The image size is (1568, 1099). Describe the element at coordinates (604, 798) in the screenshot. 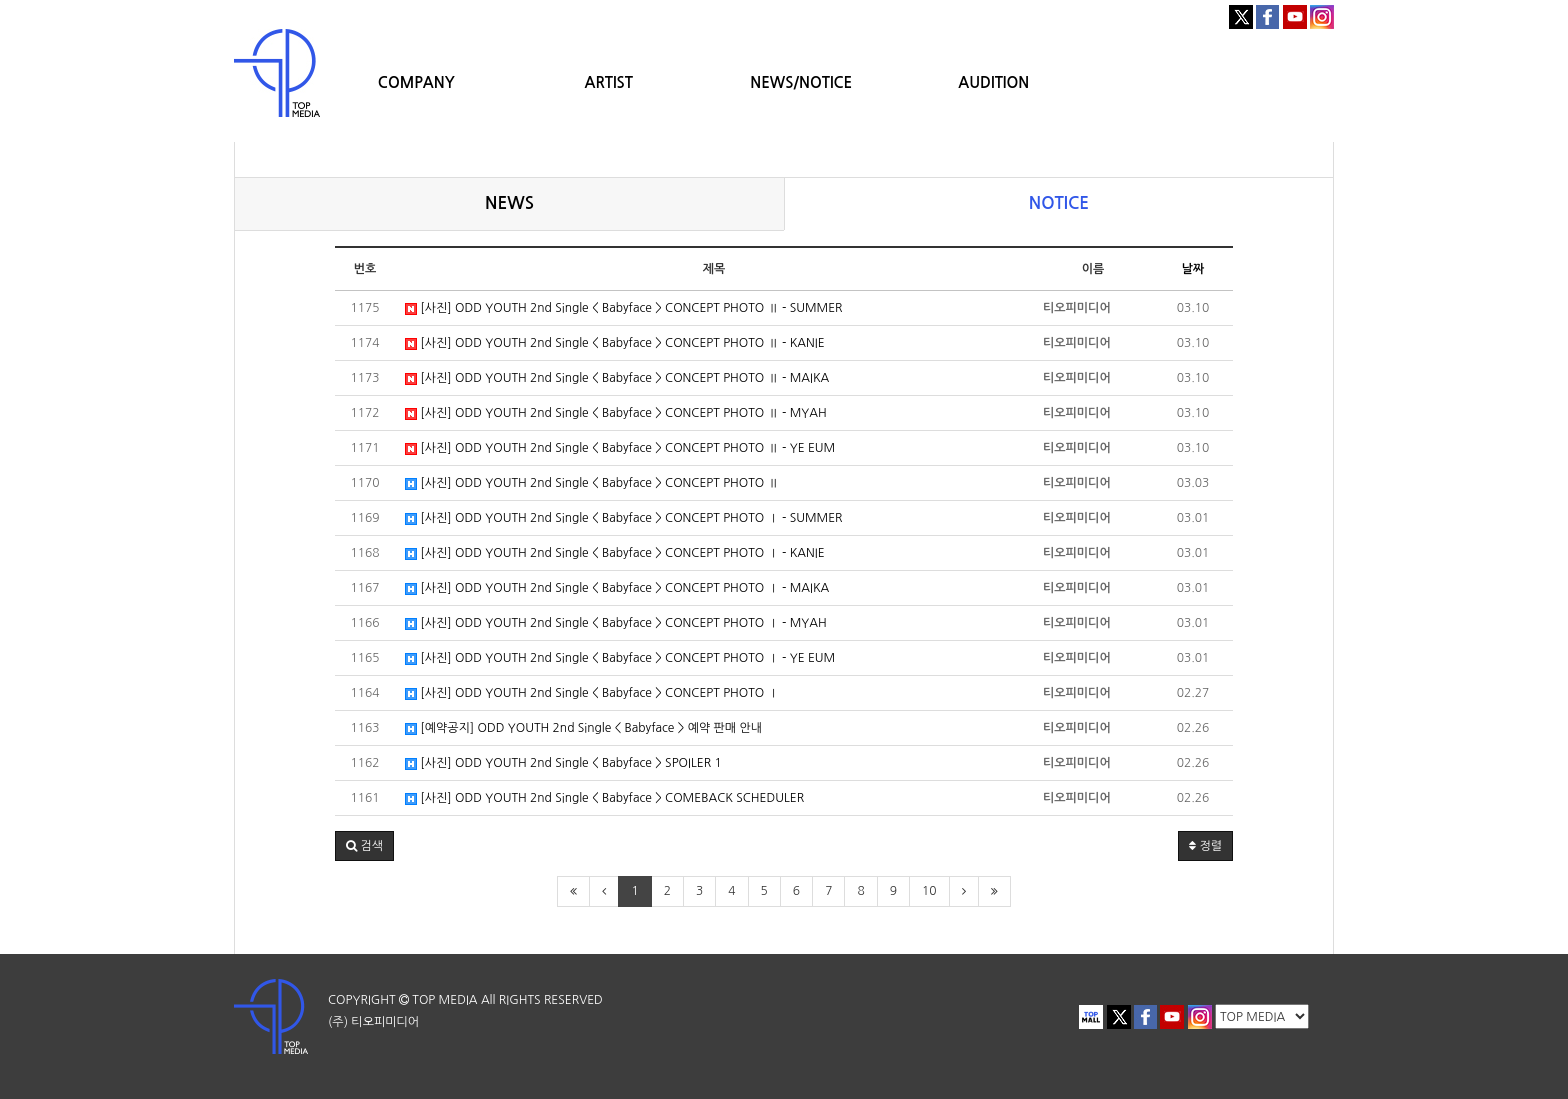

I see `[사진] ODD YOUTH 2nd Single < Babyface > COMEBACK SCHEDULER` at that location.